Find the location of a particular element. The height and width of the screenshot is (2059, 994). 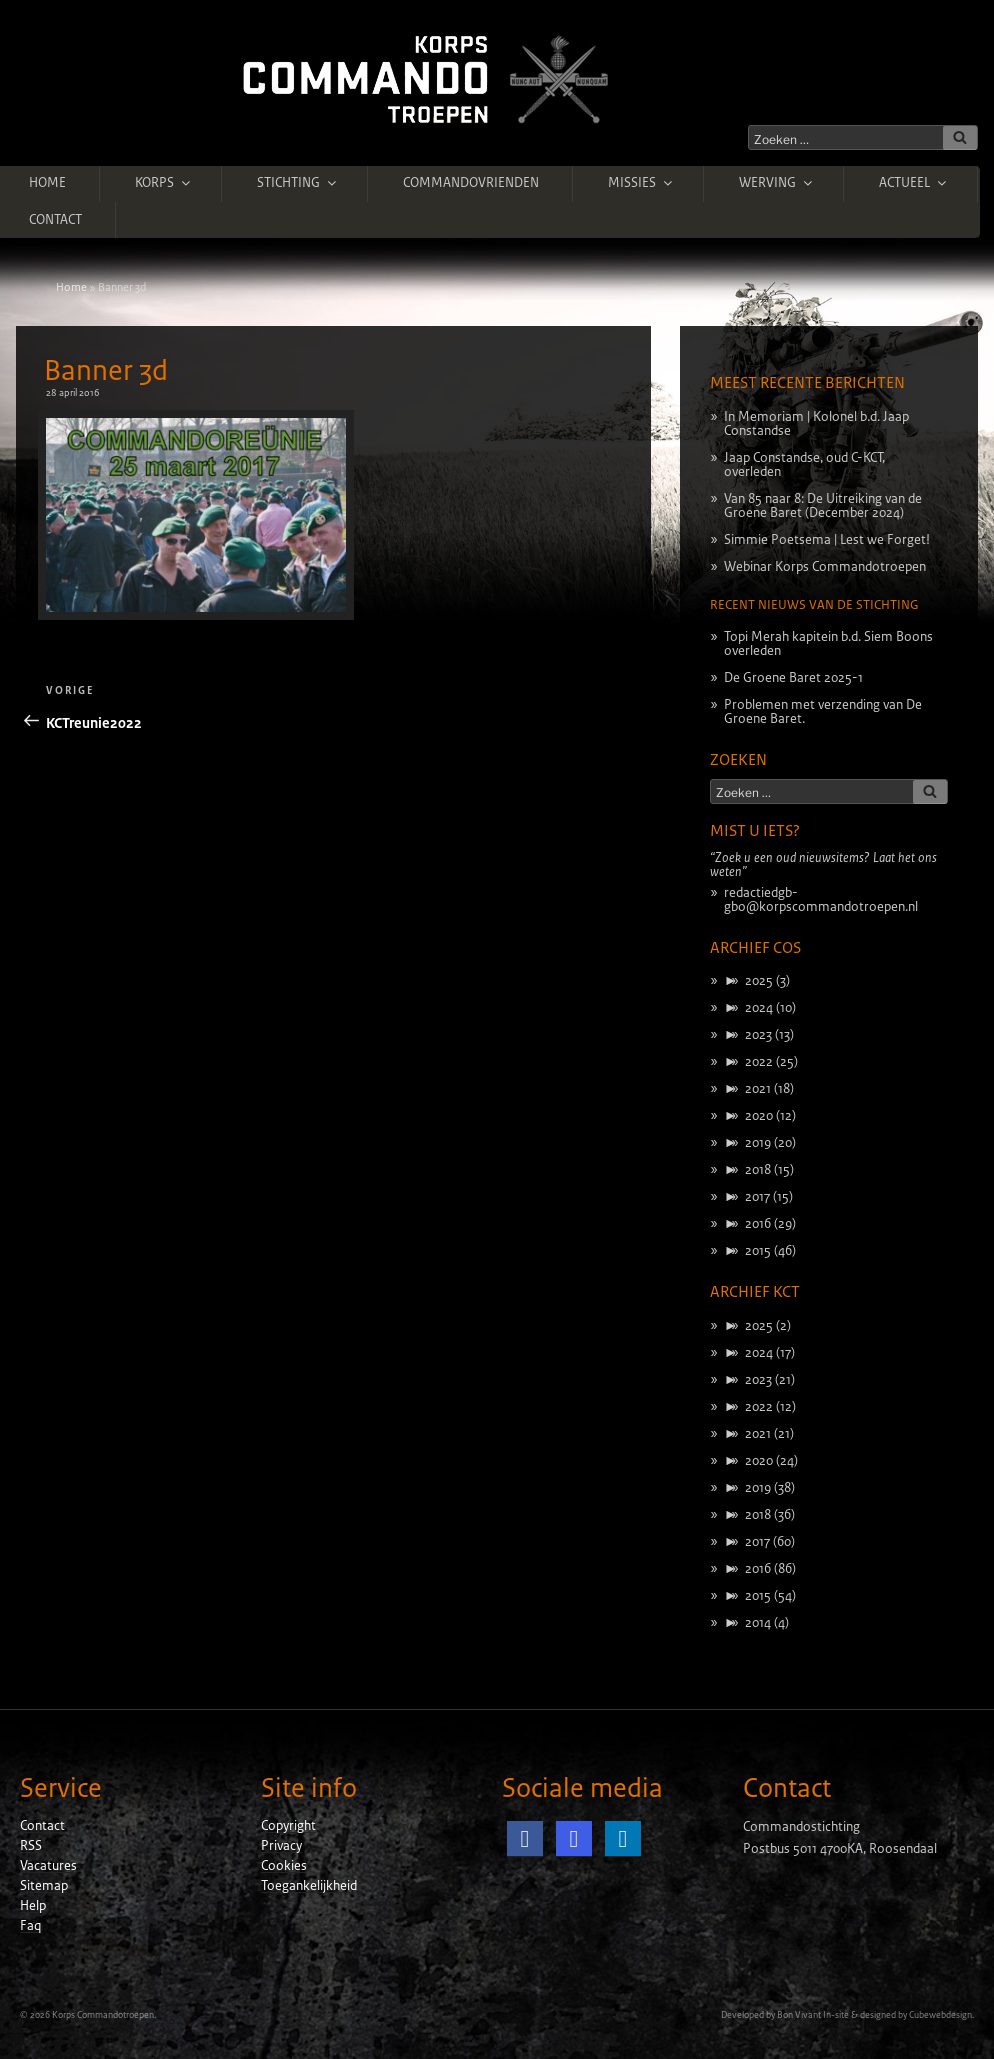

Missies is located at coordinates (641, 183).